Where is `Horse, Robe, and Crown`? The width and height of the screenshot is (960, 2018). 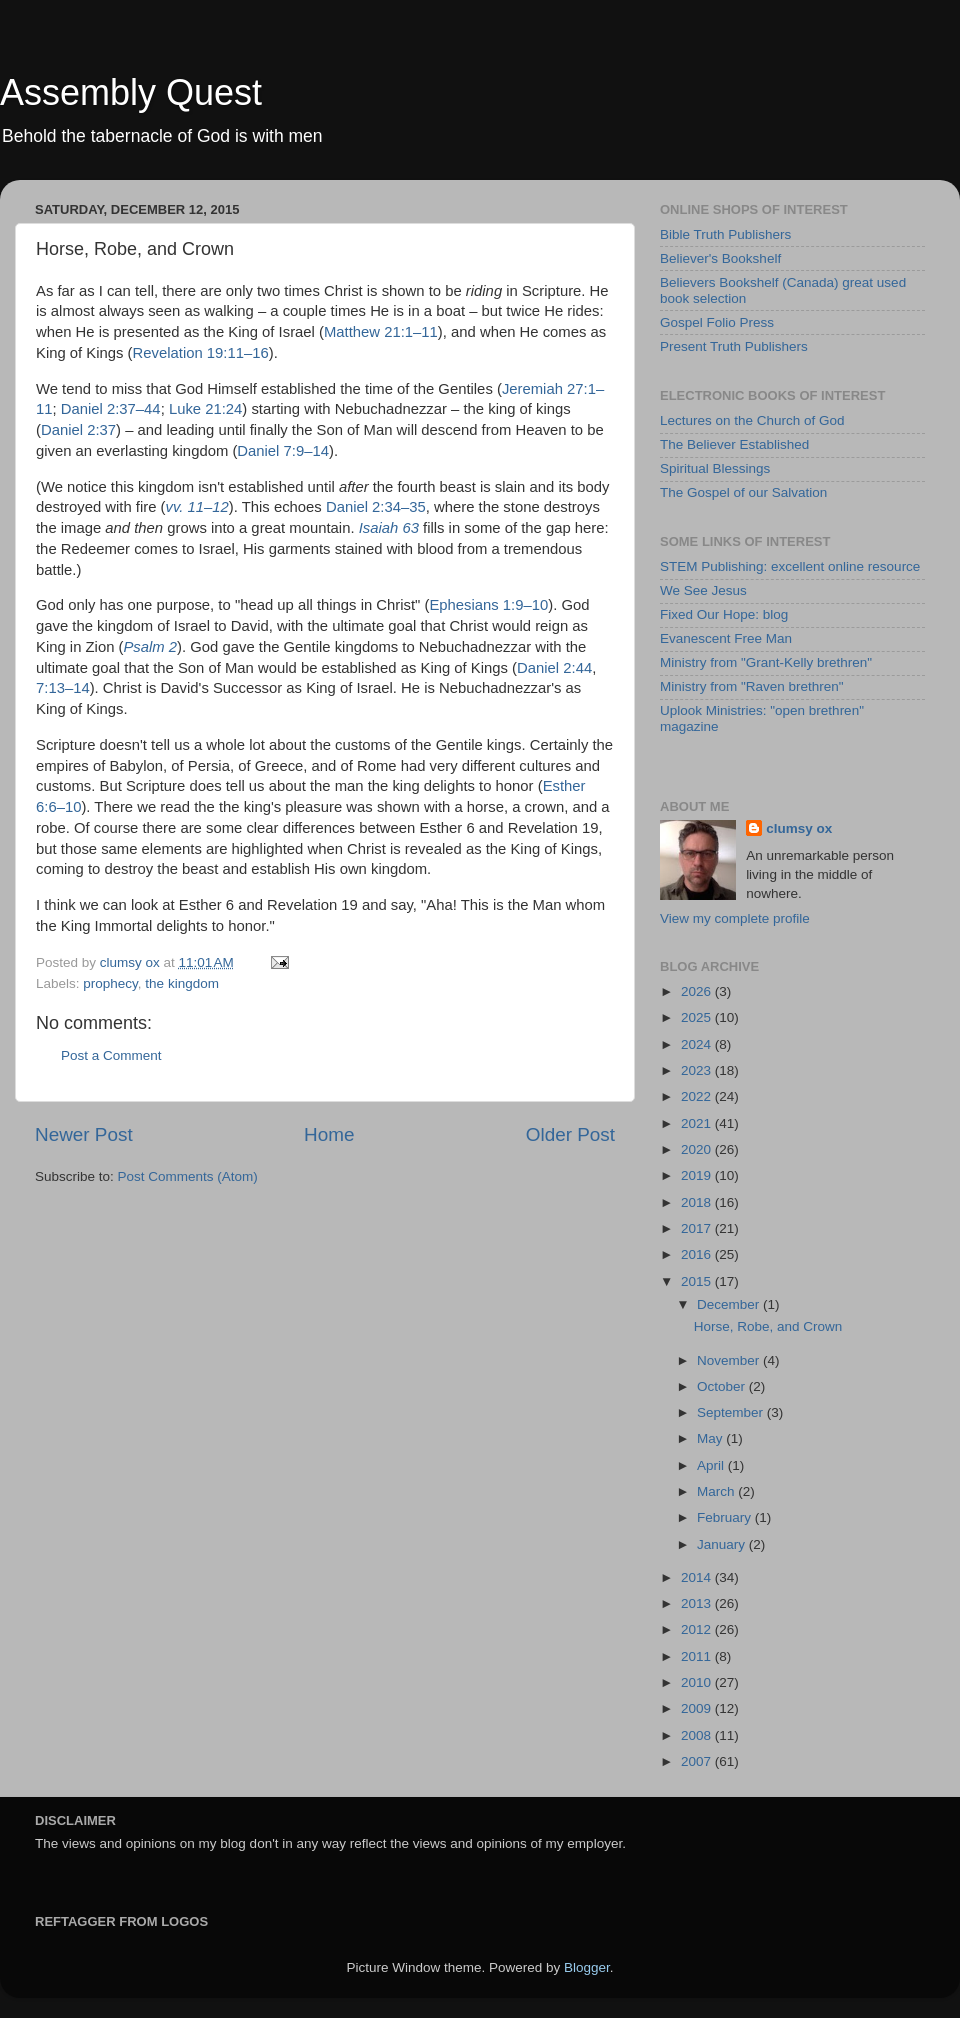 Horse, Robe, and Crown is located at coordinates (768, 1326).